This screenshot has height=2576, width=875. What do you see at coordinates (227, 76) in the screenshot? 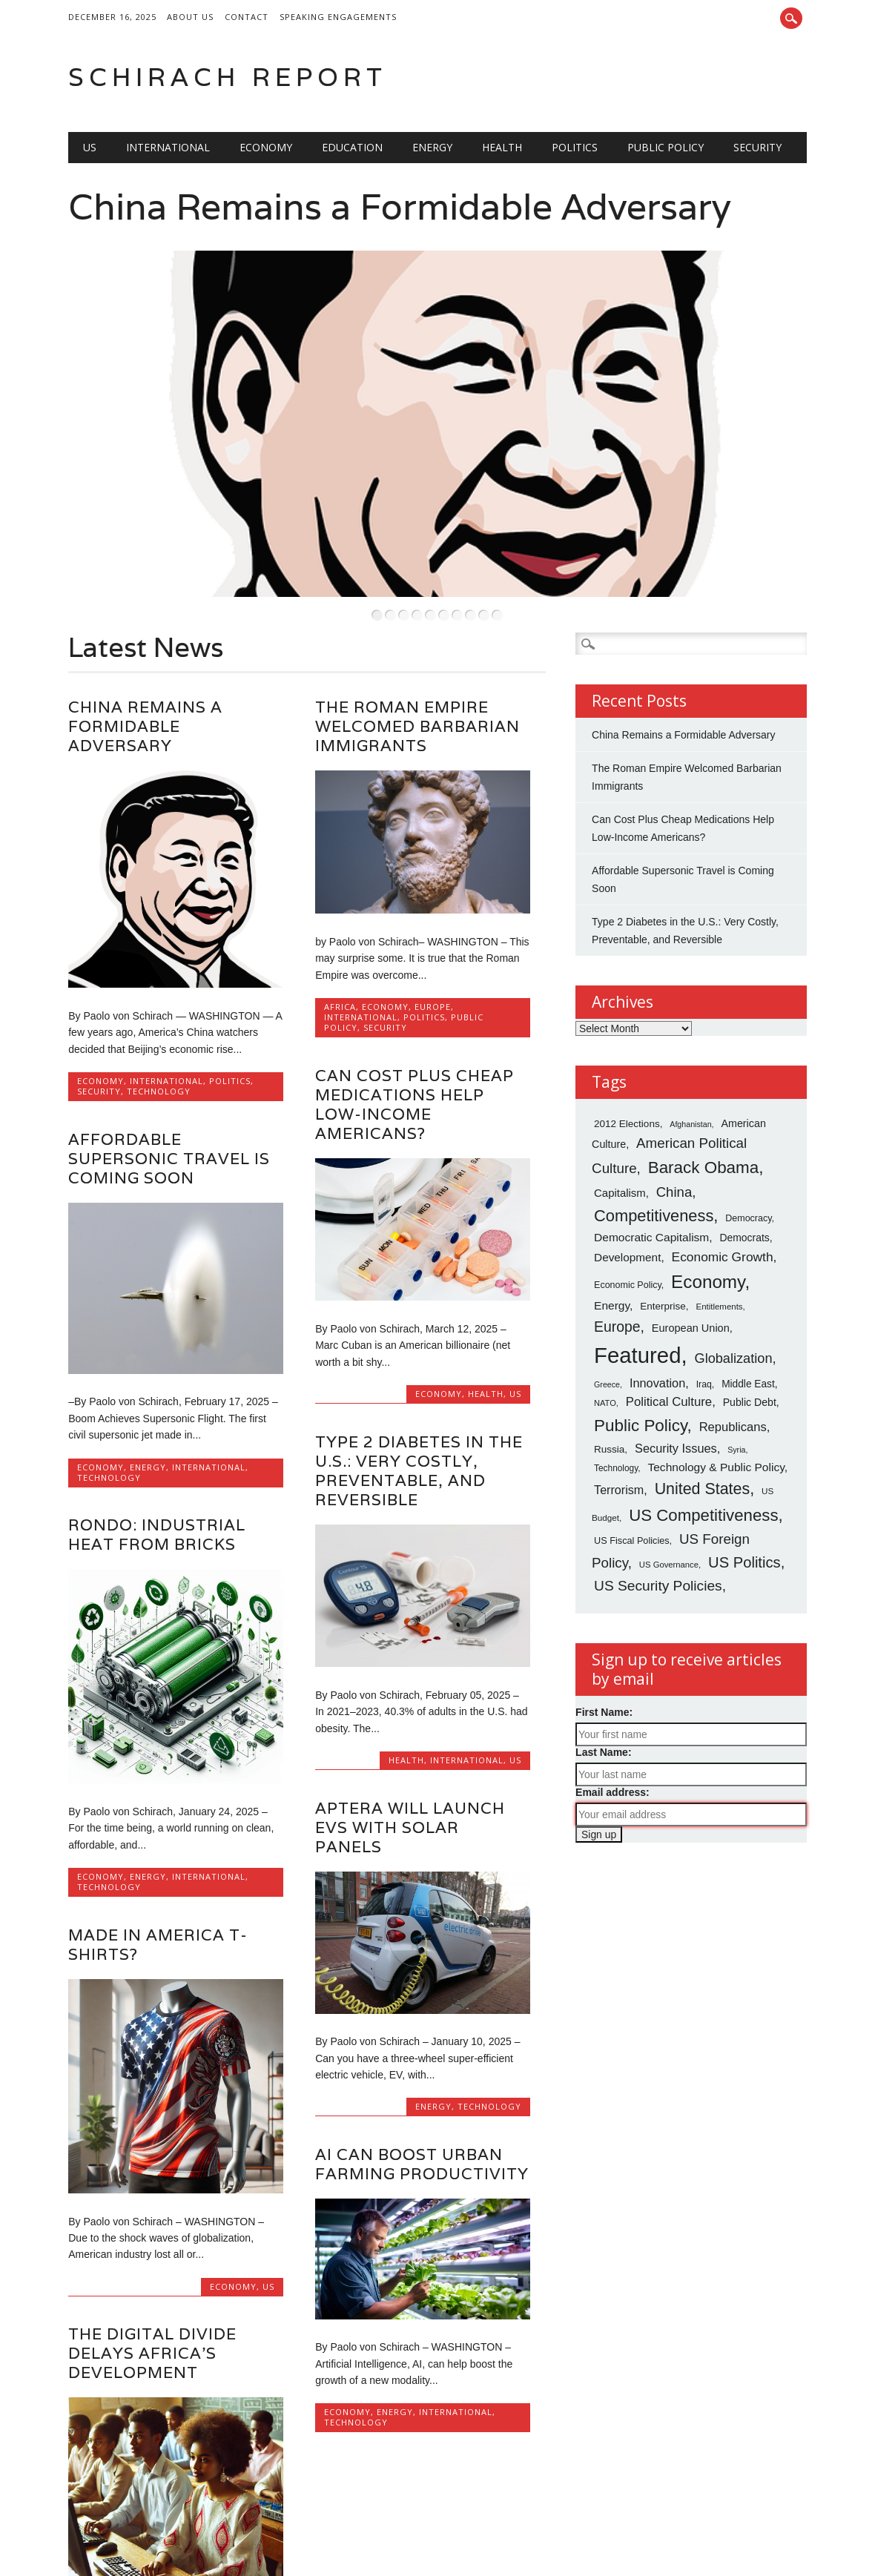
I see `Schirach Report` at bounding box center [227, 76].